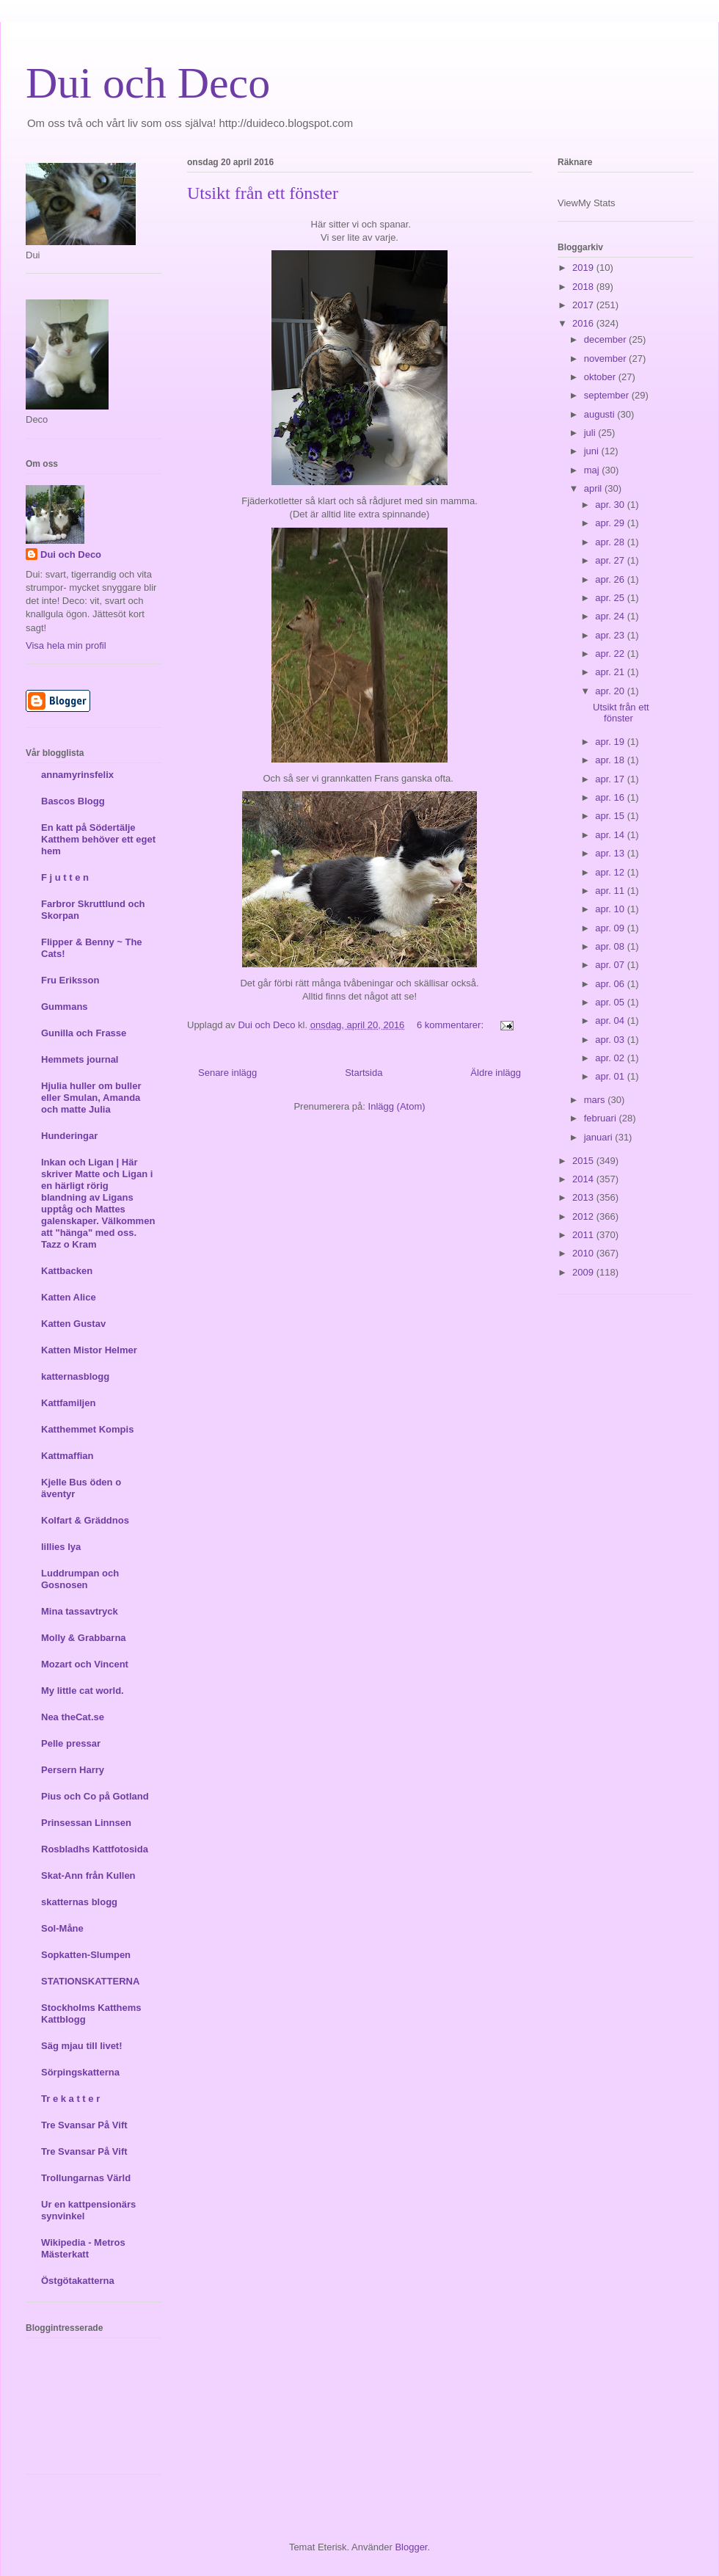  Describe the element at coordinates (86, 2177) in the screenshot. I see `Trollungarnas Värld` at that location.